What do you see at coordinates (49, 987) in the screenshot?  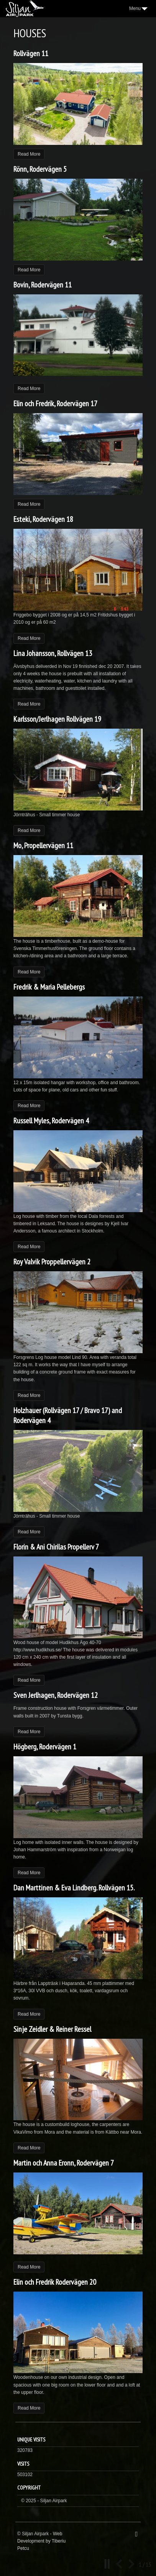 I see `Fredrik & Maria Pellebergs` at bounding box center [49, 987].